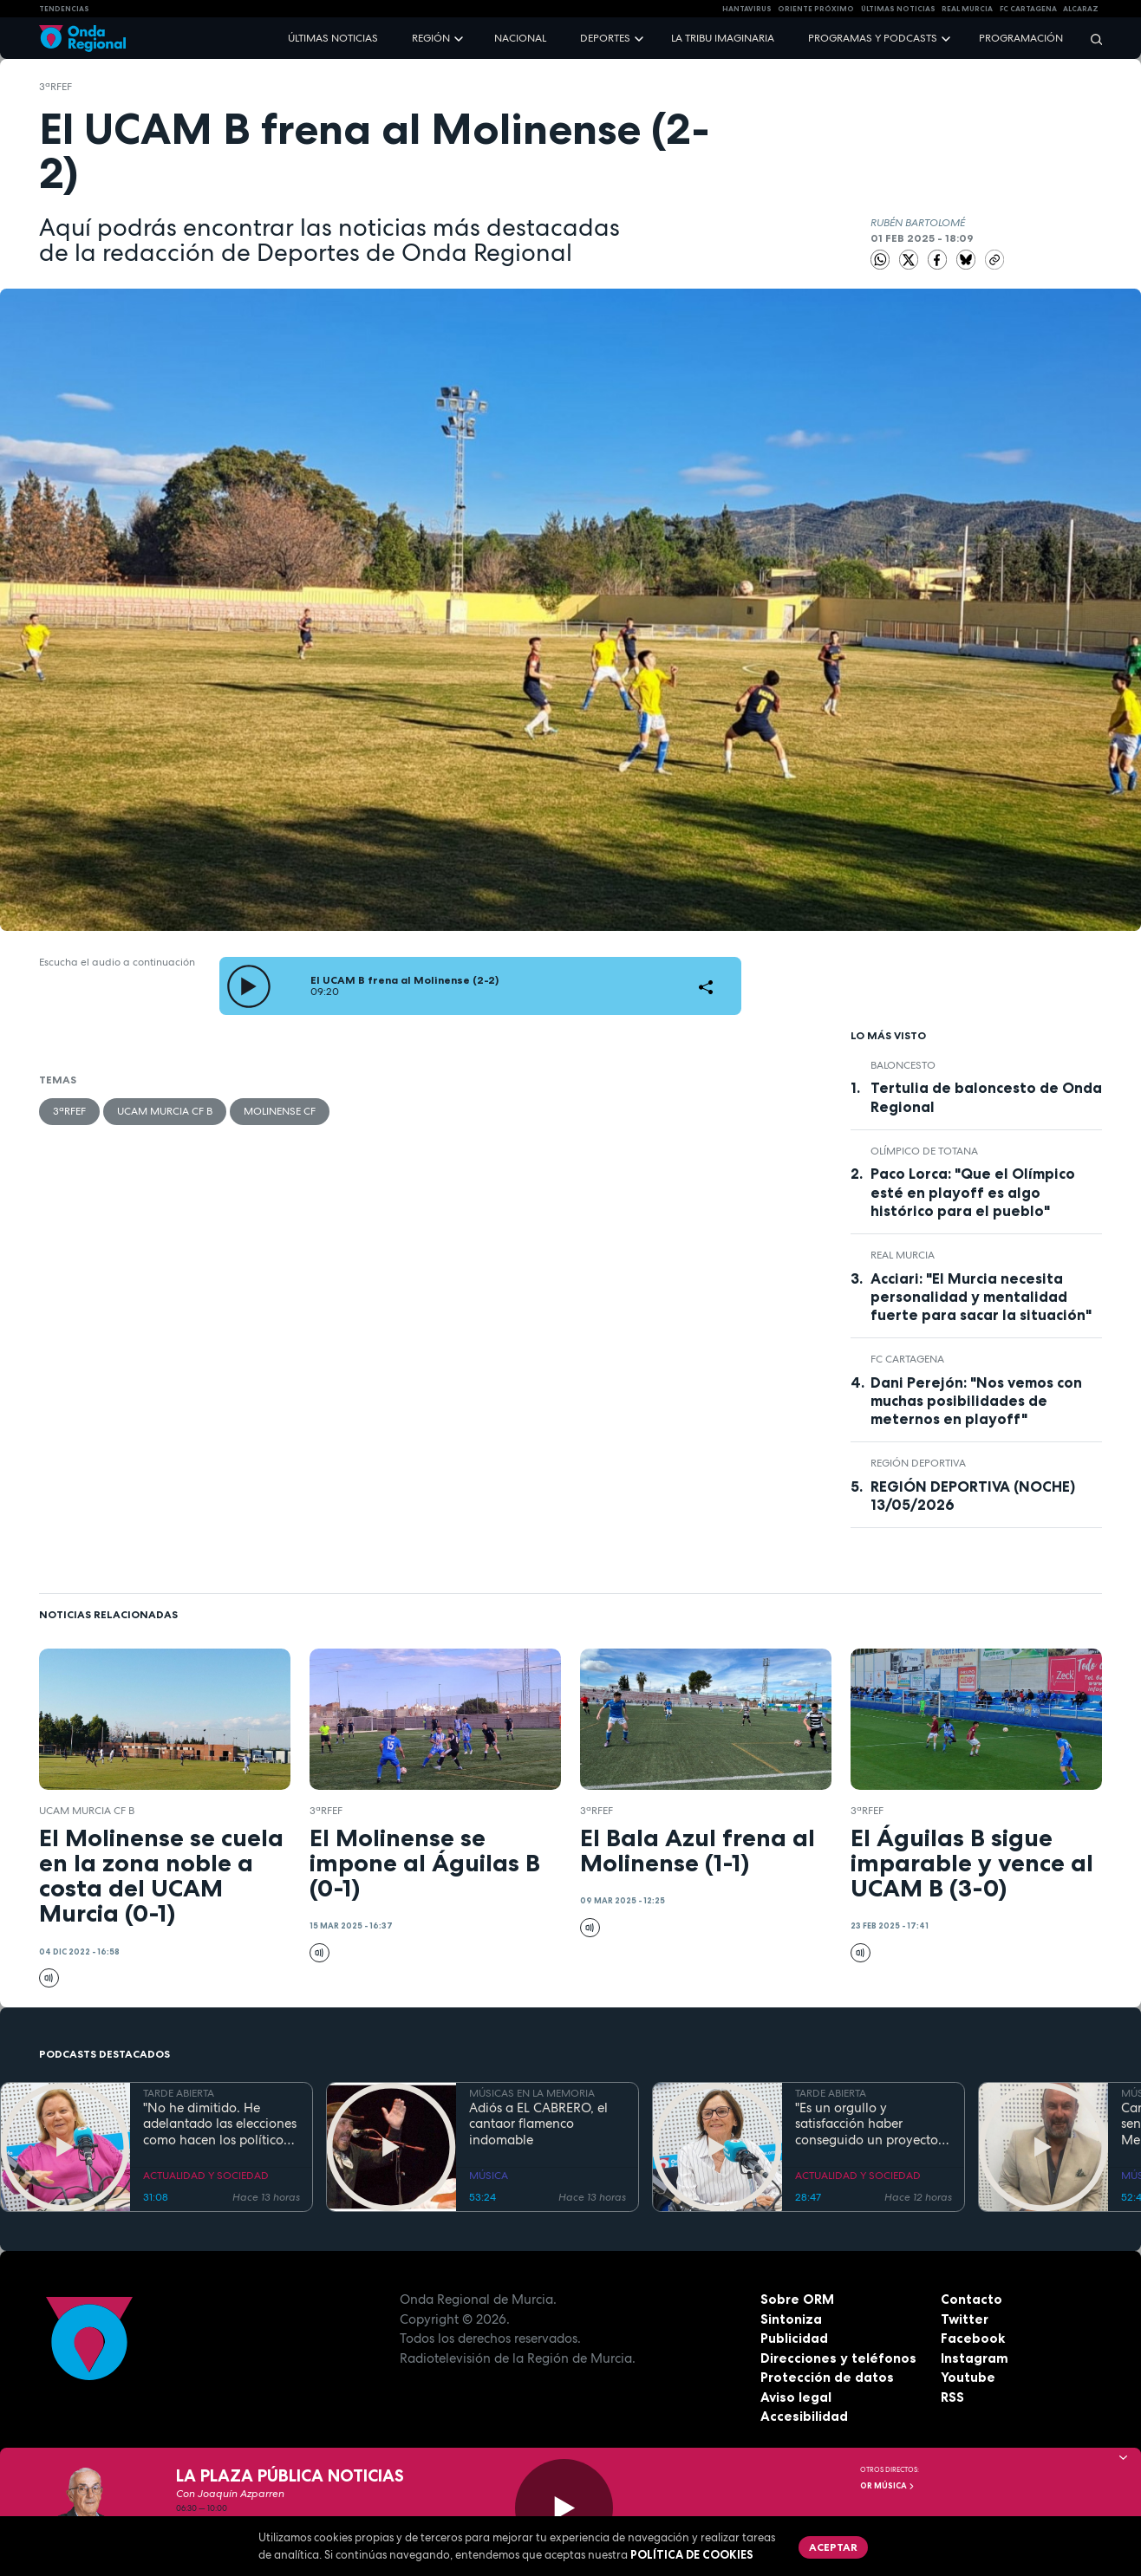 The image size is (1141, 2576). What do you see at coordinates (791, 2319) in the screenshot?
I see `Sintoniza` at bounding box center [791, 2319].